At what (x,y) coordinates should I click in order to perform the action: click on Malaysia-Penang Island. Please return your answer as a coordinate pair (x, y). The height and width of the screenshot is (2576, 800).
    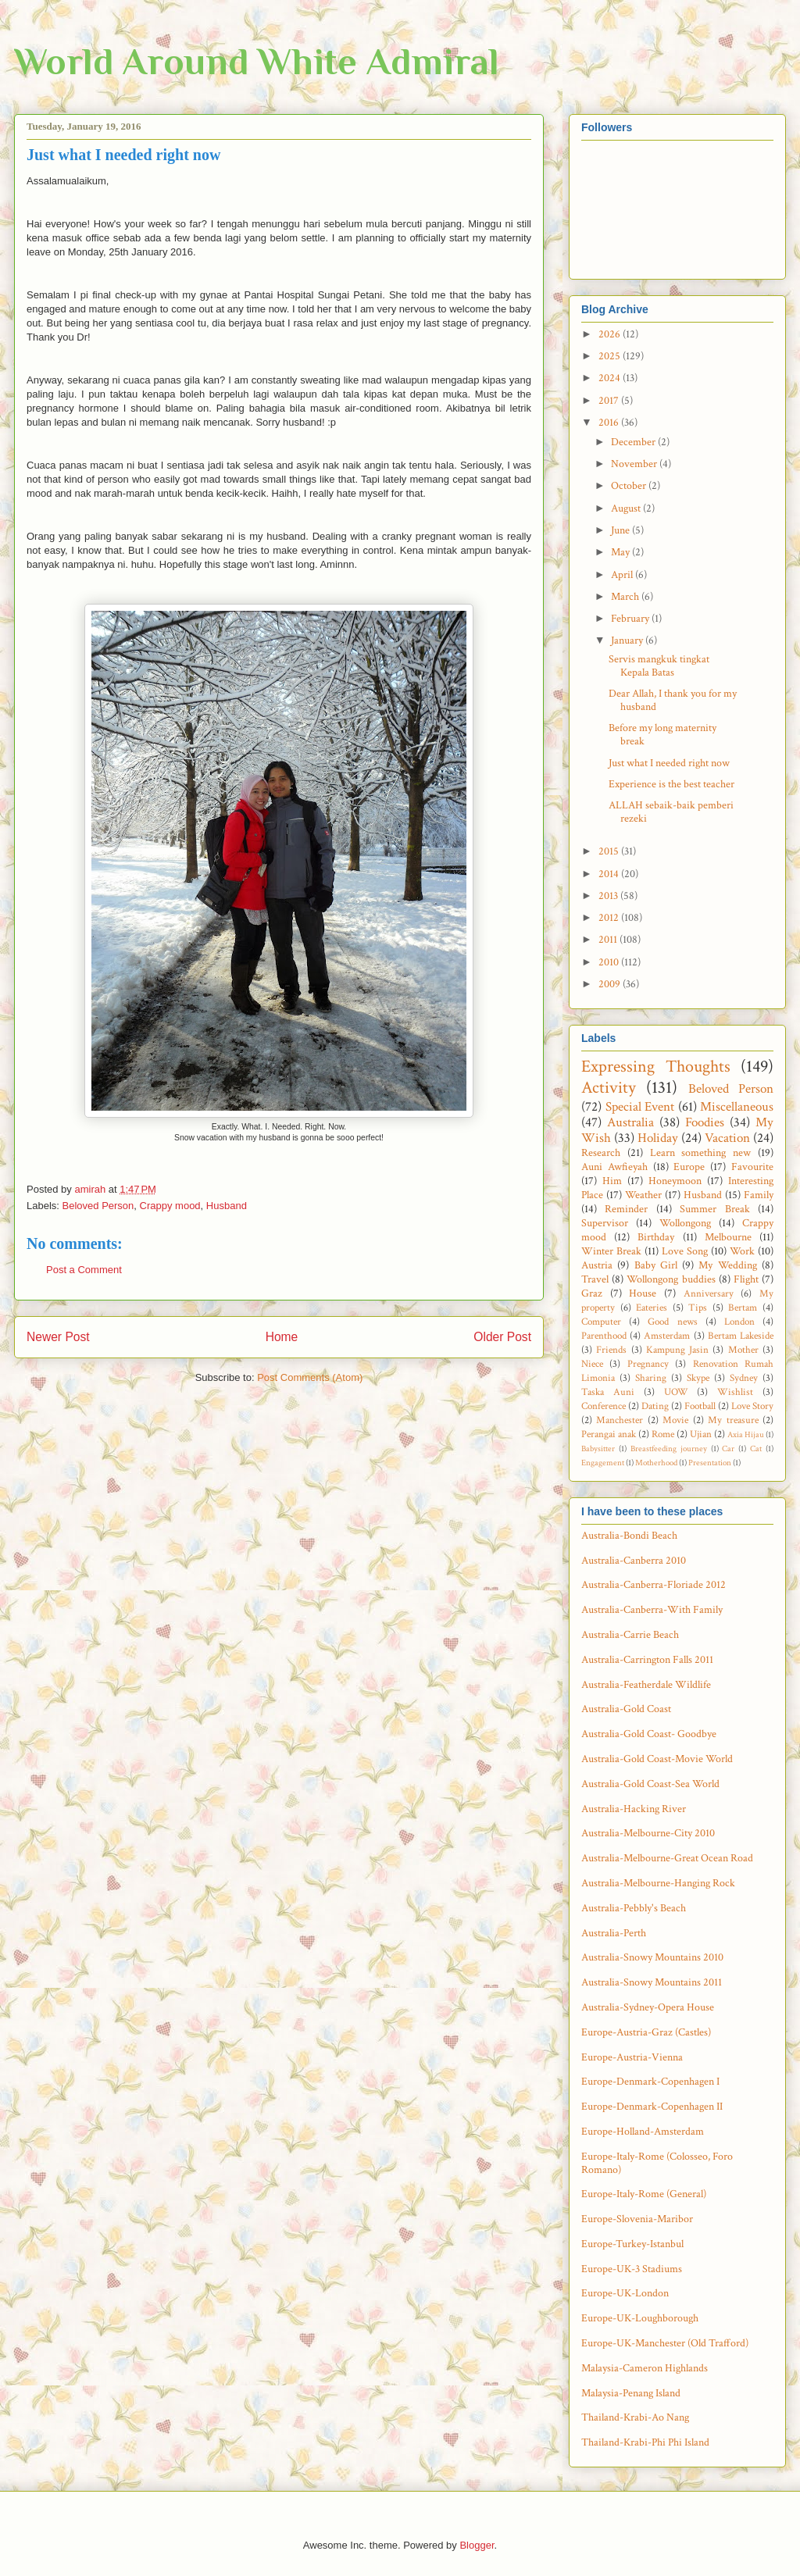
    Looking at the image, I should click on (630, 2393).